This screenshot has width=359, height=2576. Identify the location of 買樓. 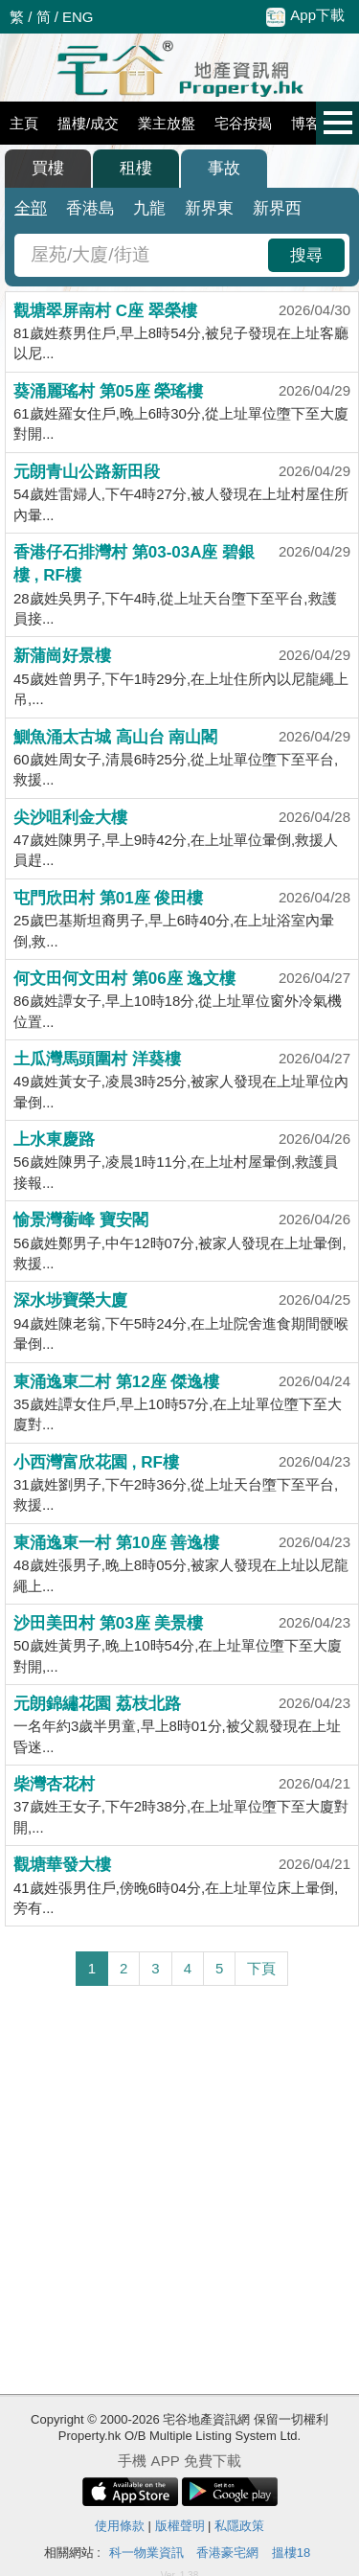
(48, 168).